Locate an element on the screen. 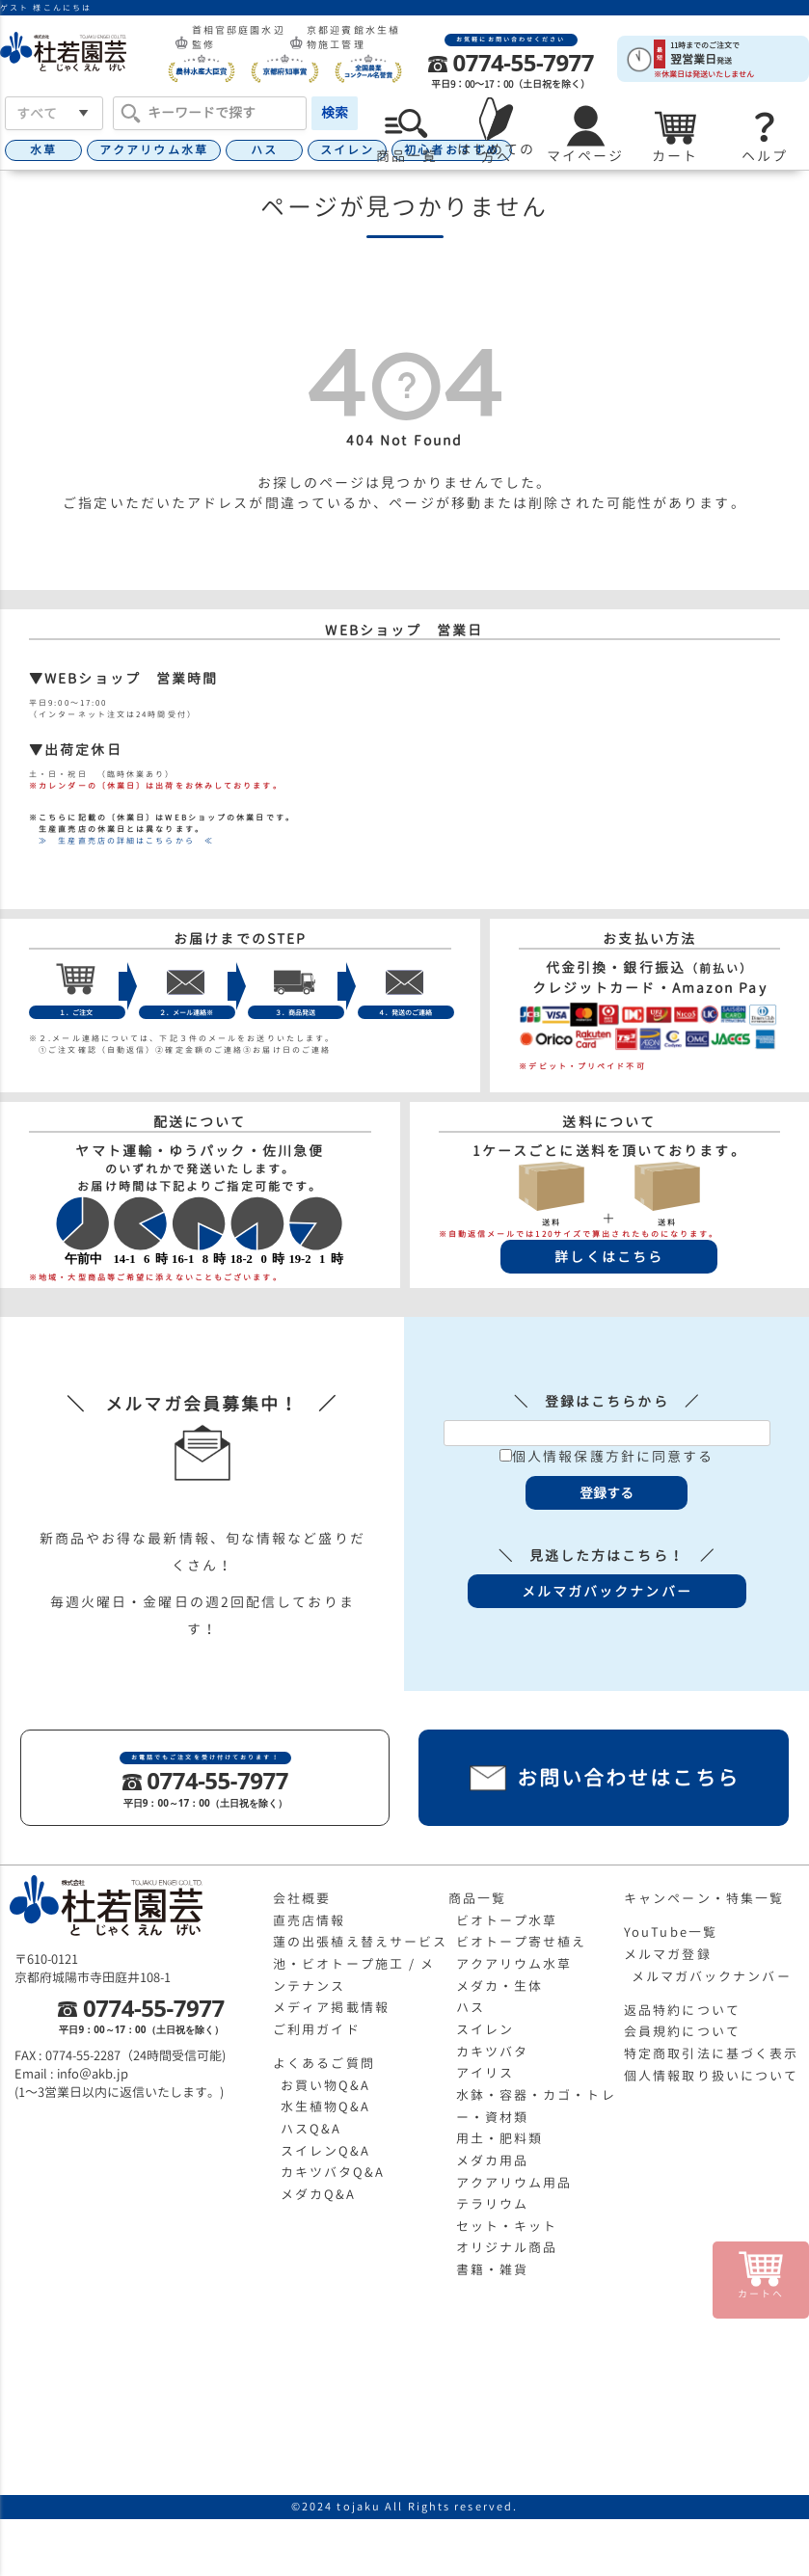 Image resolution: width=809 pixels, height=2576 pixels. ≫ 生産直売店の詳細はこちらから ≪ is located at coordinates (121, 840).